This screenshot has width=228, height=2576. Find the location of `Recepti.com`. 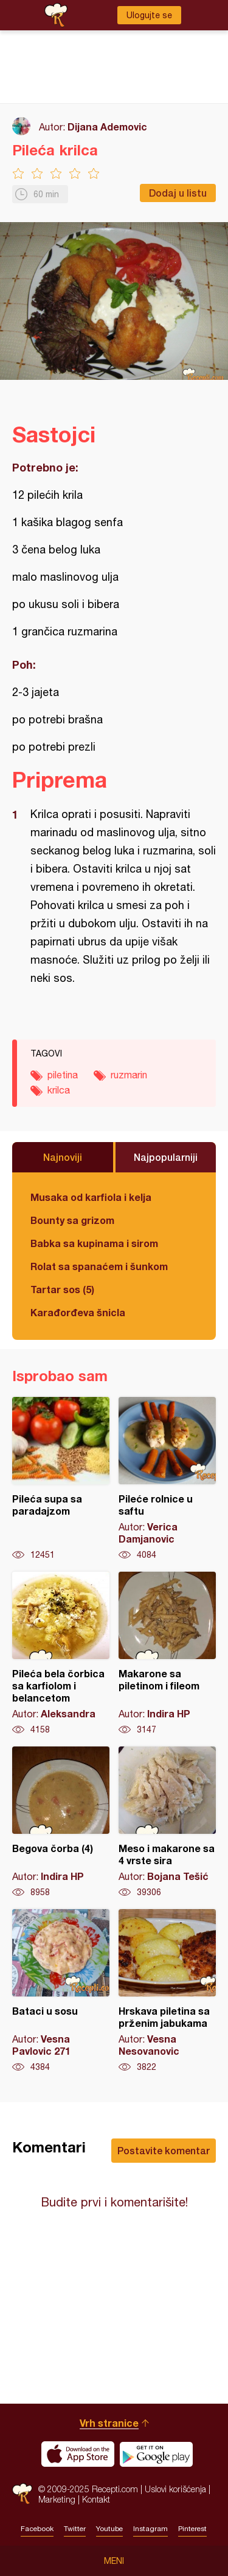

Recepti.com is located at coordinates (22, 2494).